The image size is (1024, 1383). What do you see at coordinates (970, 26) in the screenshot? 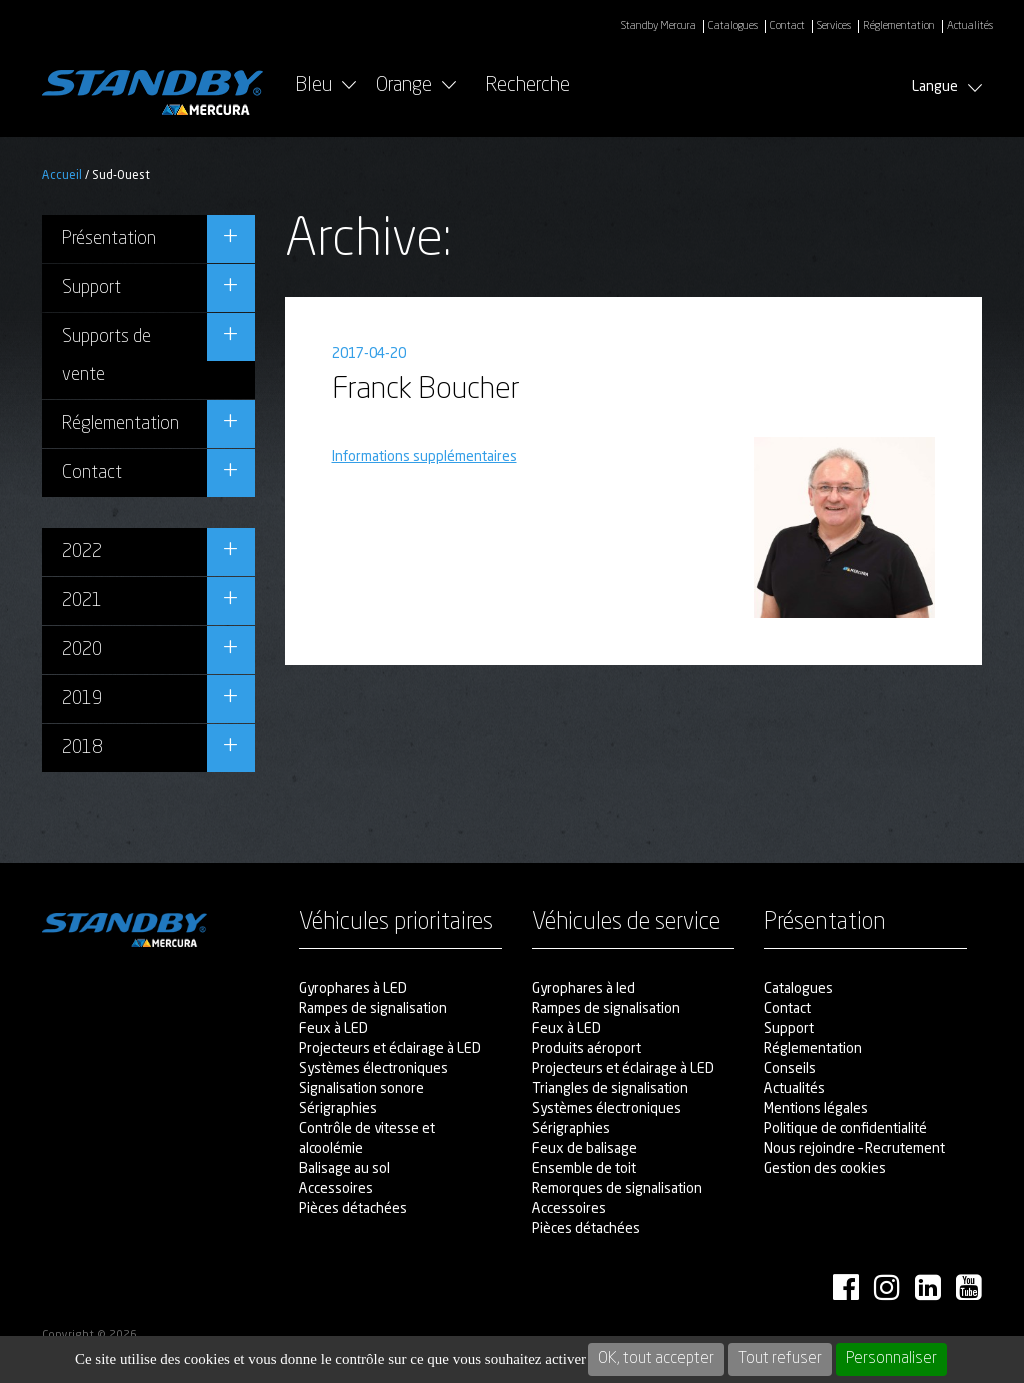
I see `Actualités` at bounding box center [970, 26].